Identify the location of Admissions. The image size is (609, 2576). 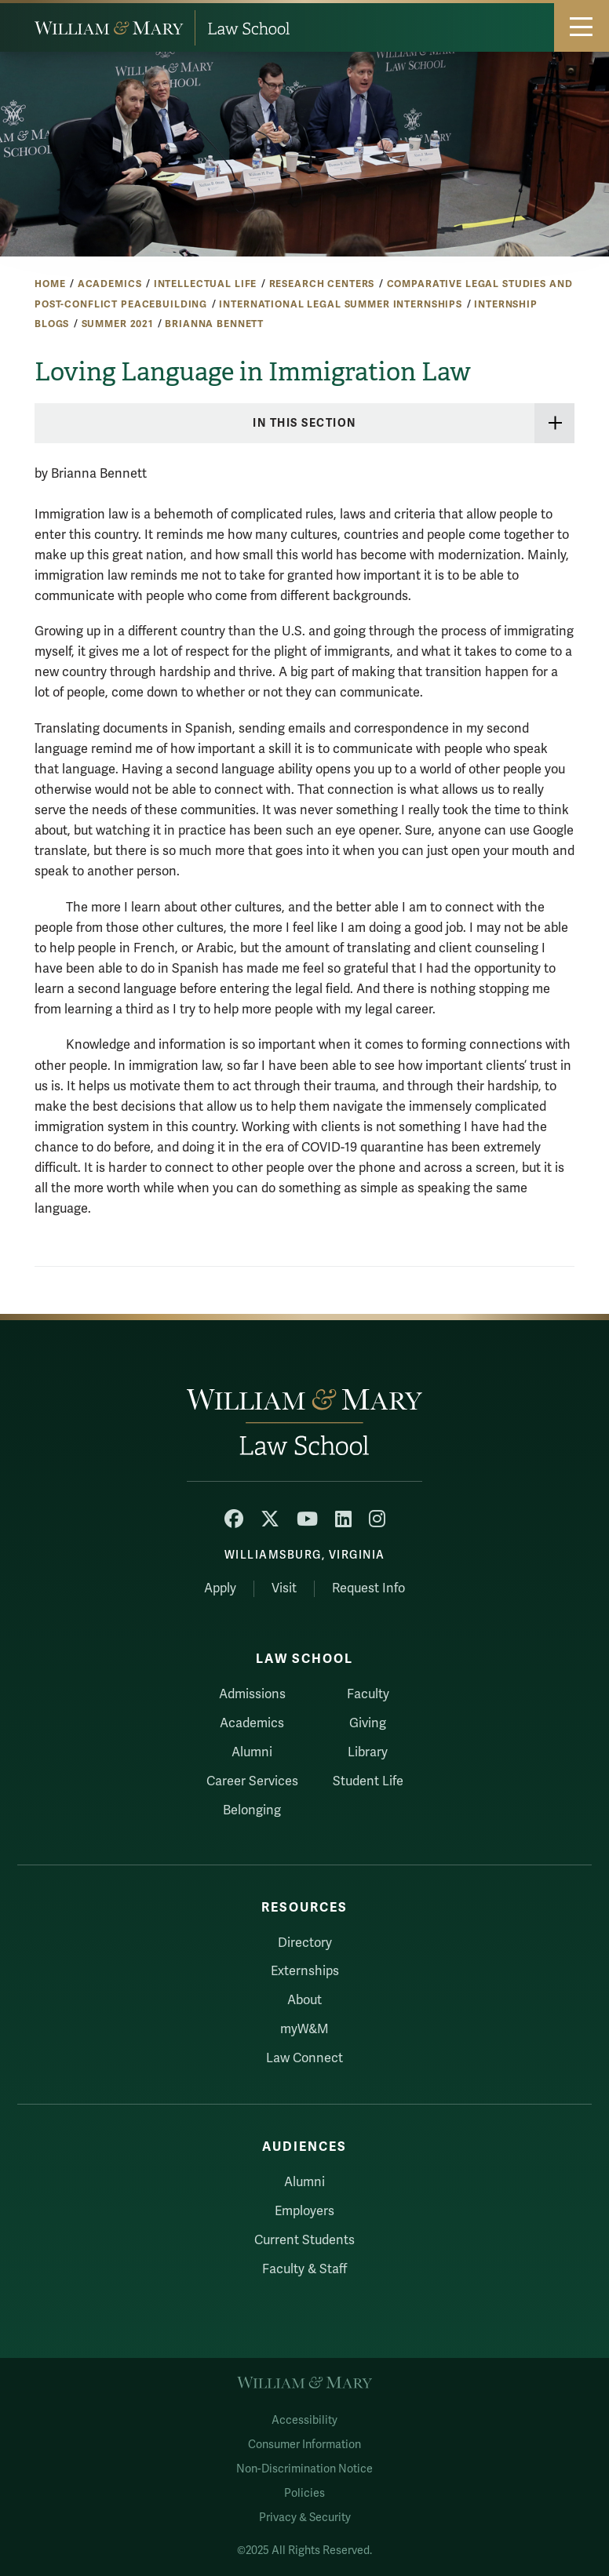
(252, 1694).